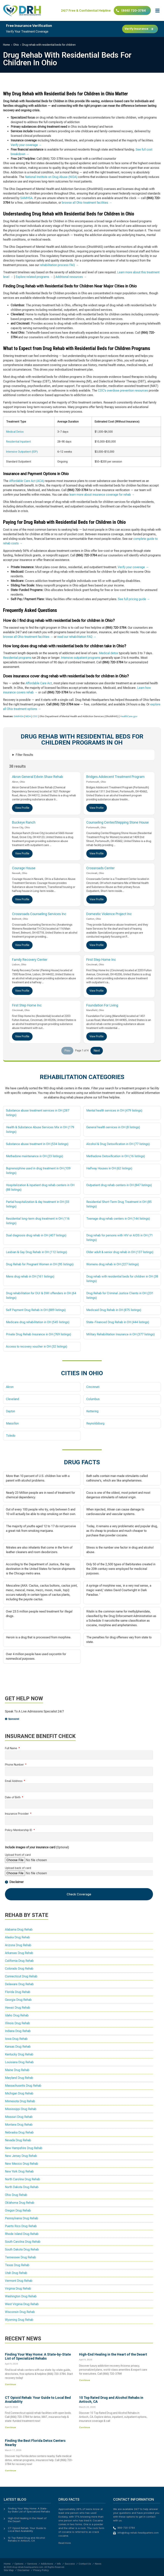 The image size is (164, 2576). I want to click on SAMHSA, so click(26, 198).